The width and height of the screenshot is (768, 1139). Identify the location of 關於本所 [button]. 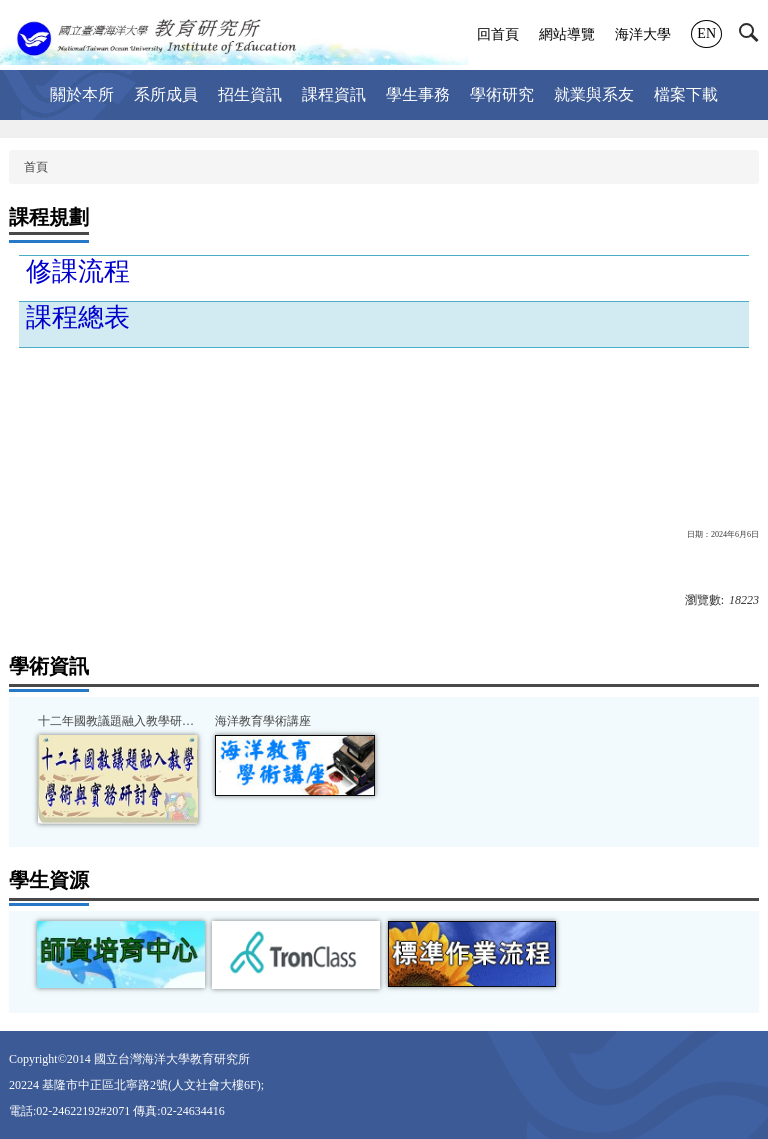
(82, 94).